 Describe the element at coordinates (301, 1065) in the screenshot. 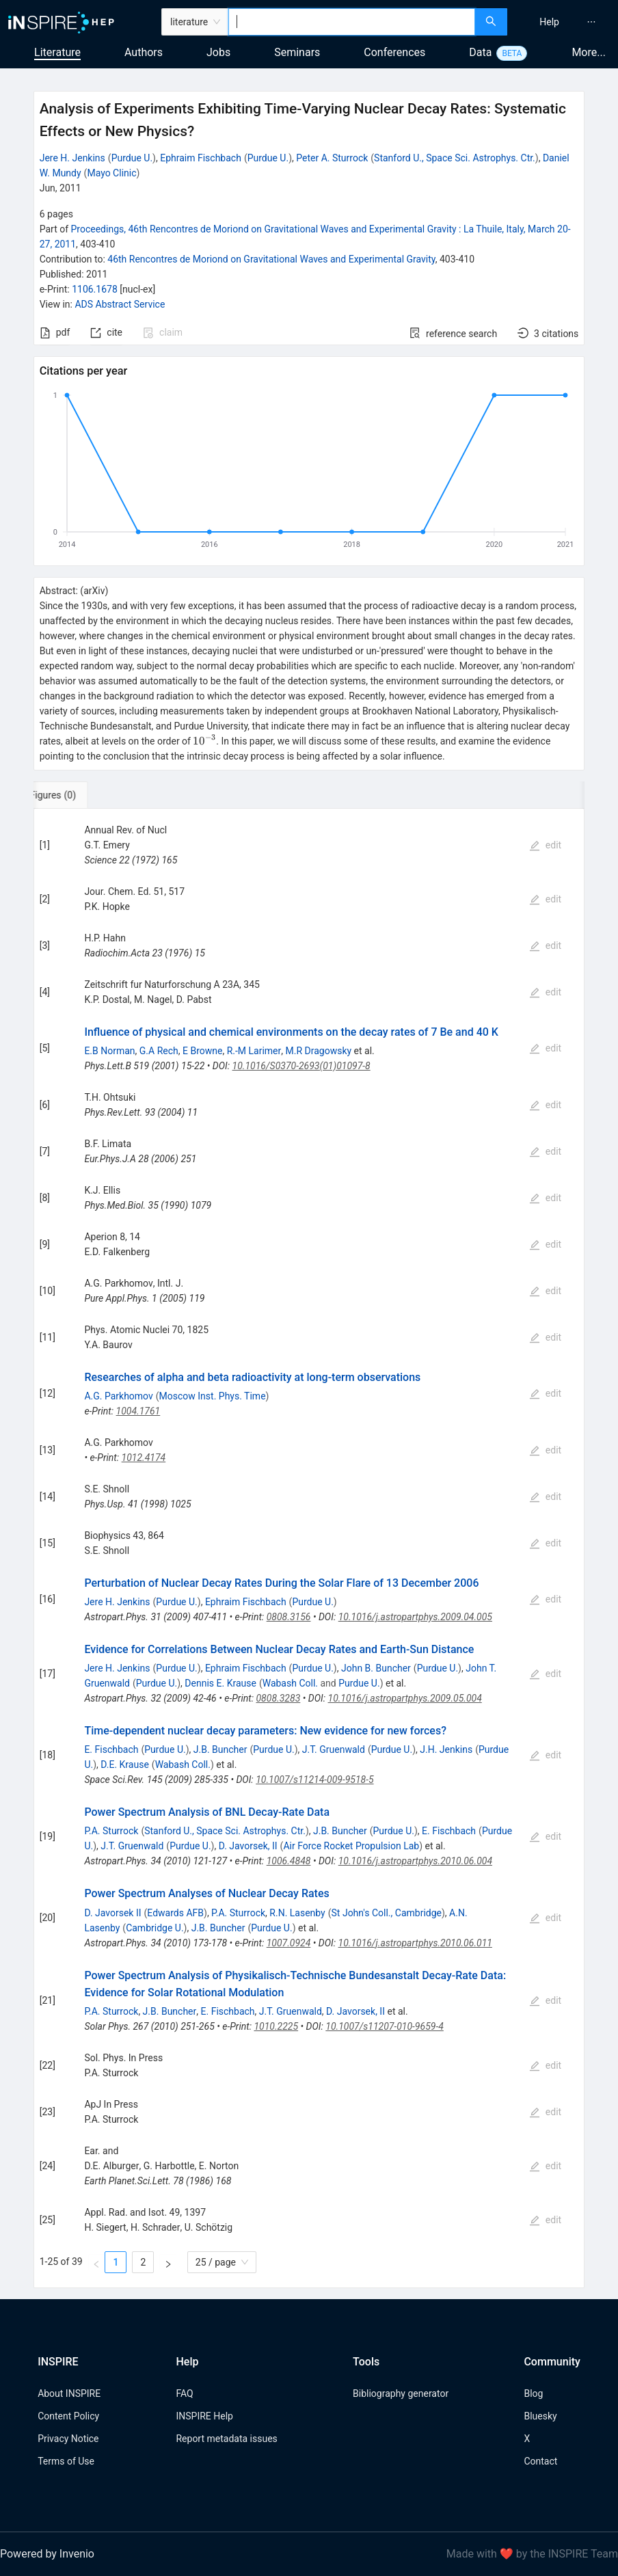

I see `10.1016/S0370-2693(01)01097-8` at that location.